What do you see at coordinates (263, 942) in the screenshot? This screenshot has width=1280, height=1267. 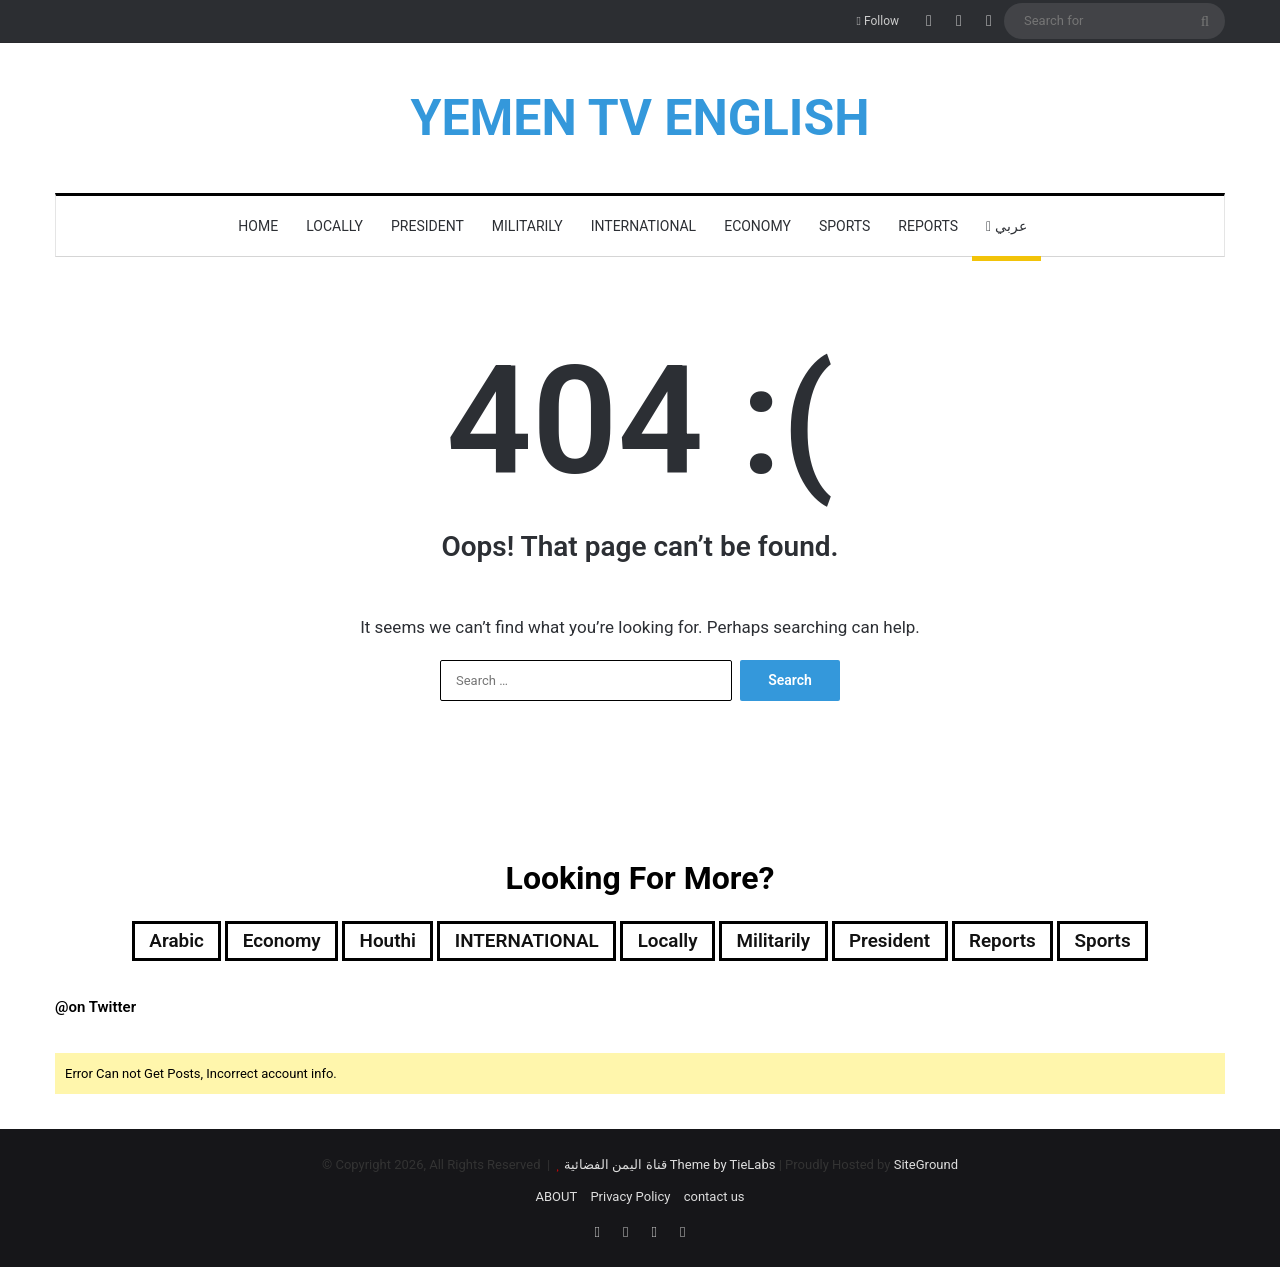 I see `Economy [Economy (2 items)]` at bounding box center [263, 942].